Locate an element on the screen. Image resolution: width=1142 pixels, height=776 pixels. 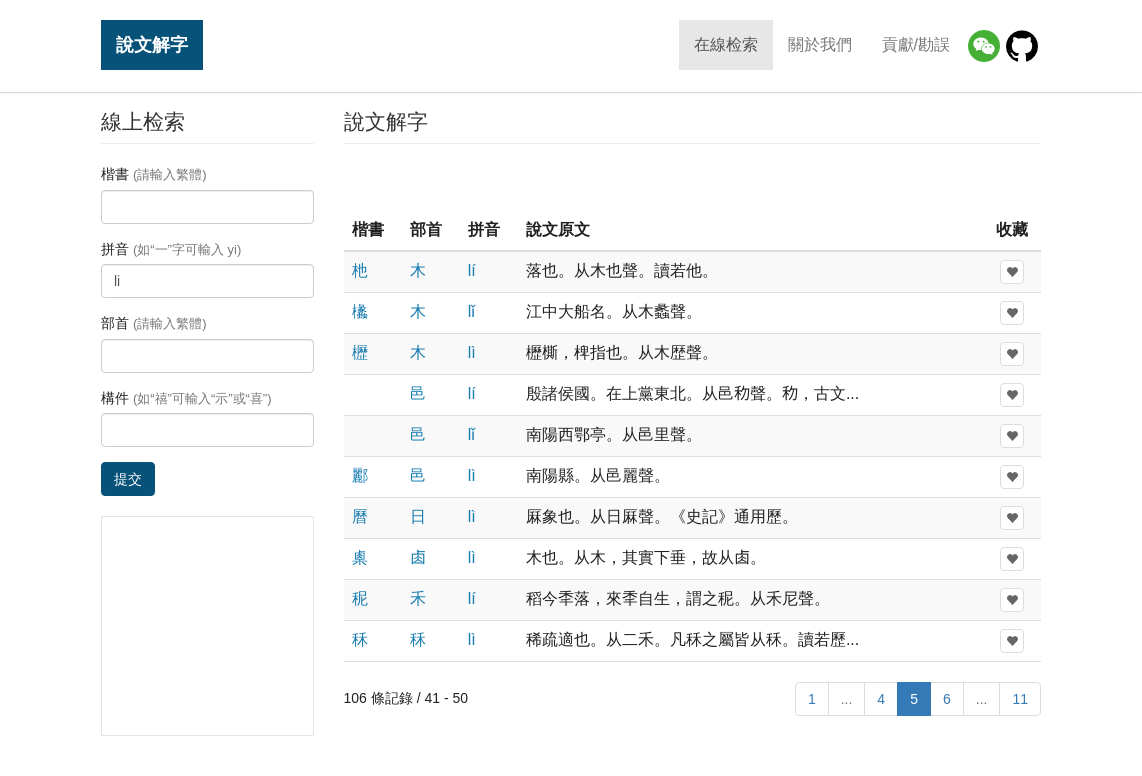
構件 is located at coordinates (186, 398).